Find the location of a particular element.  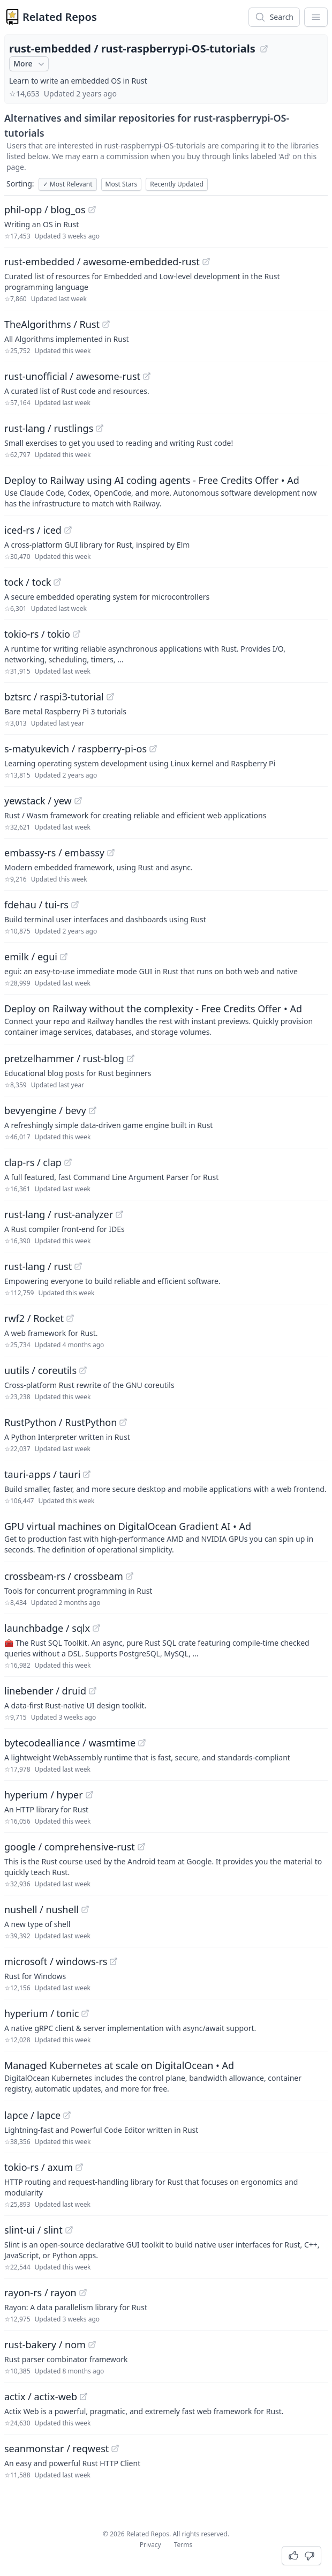

slint-ui / slint is located at coordinates (33, 2229).